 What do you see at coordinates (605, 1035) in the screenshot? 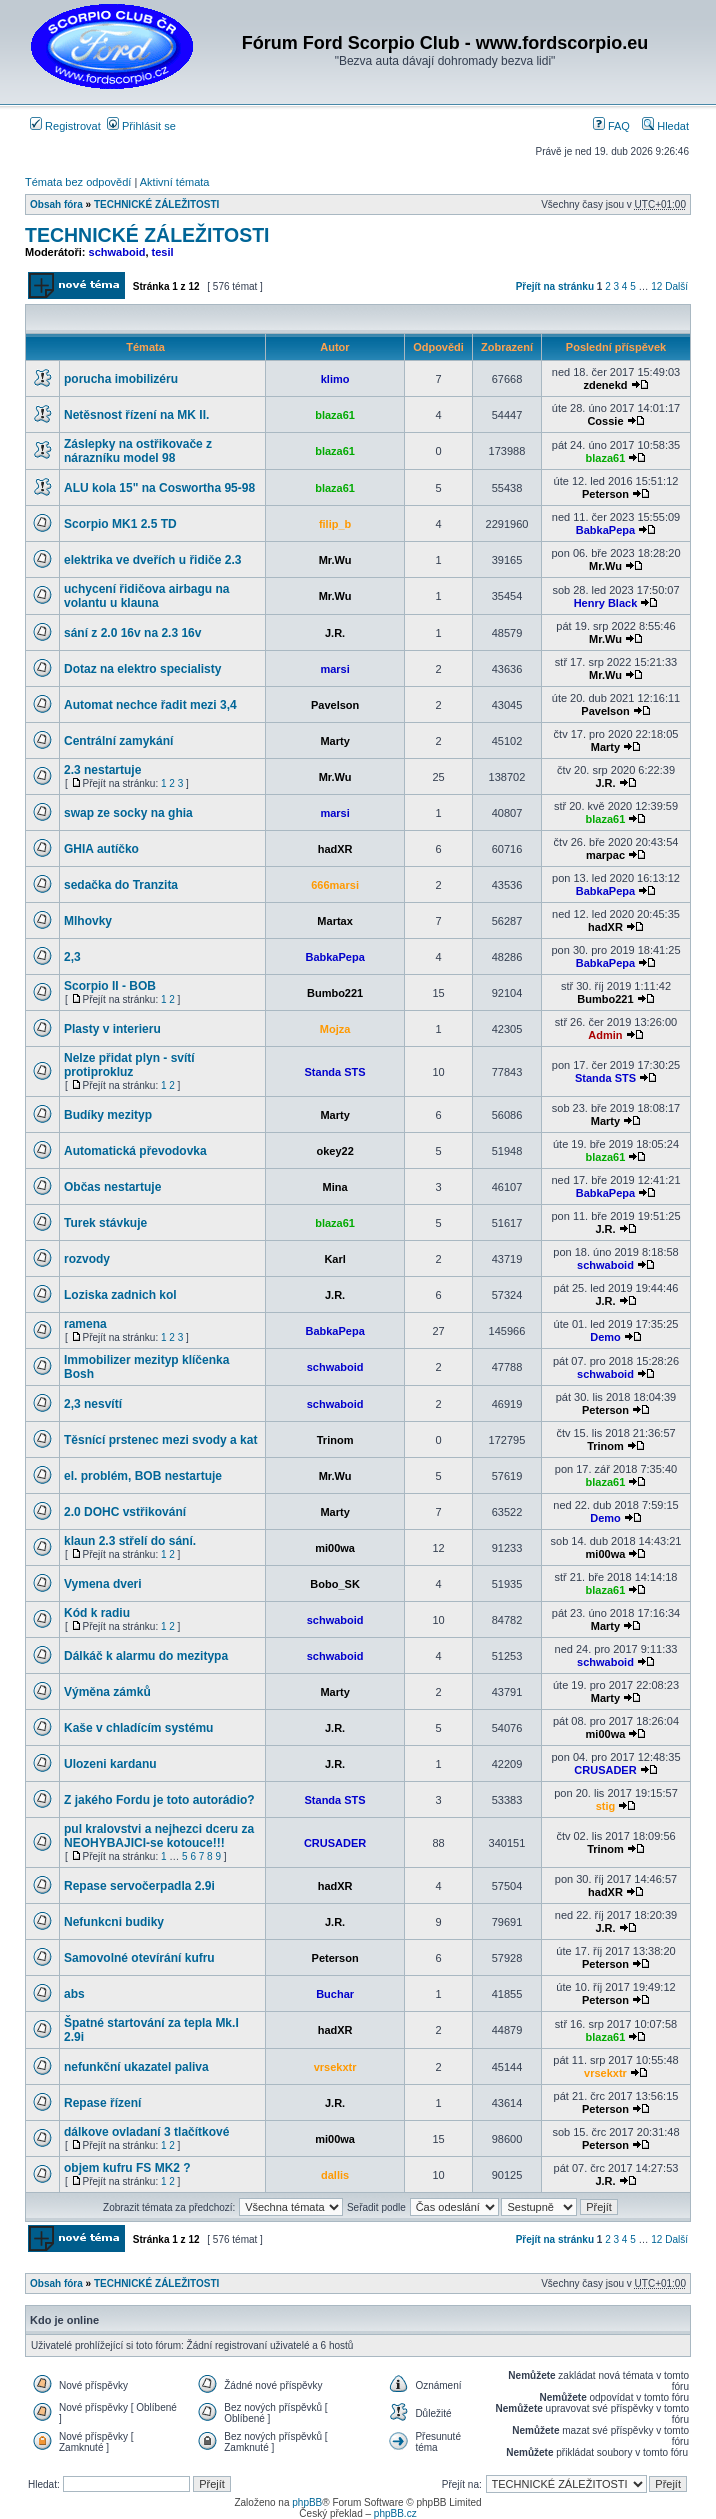
I see `Admin` at bounding box center [605, 1035].